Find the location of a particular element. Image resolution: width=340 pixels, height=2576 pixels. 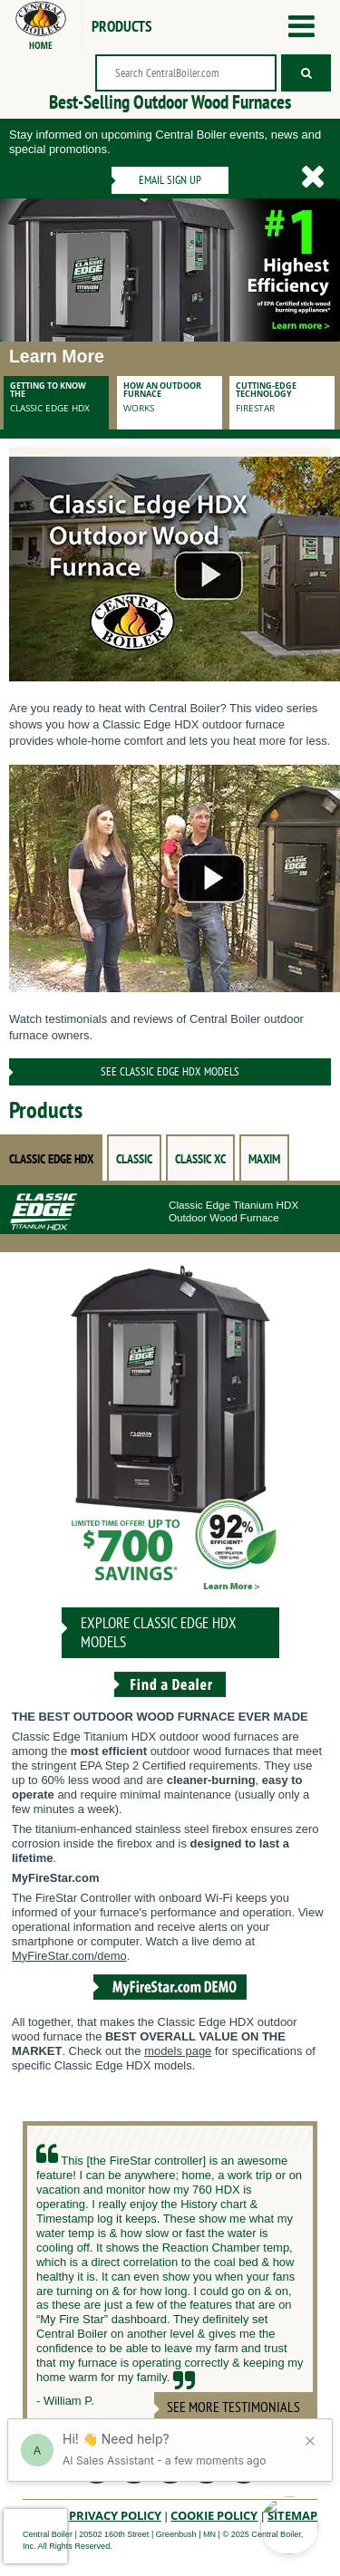

Explore CLASSIC EDGE HDX Models is located at coordinates (159, 1632).